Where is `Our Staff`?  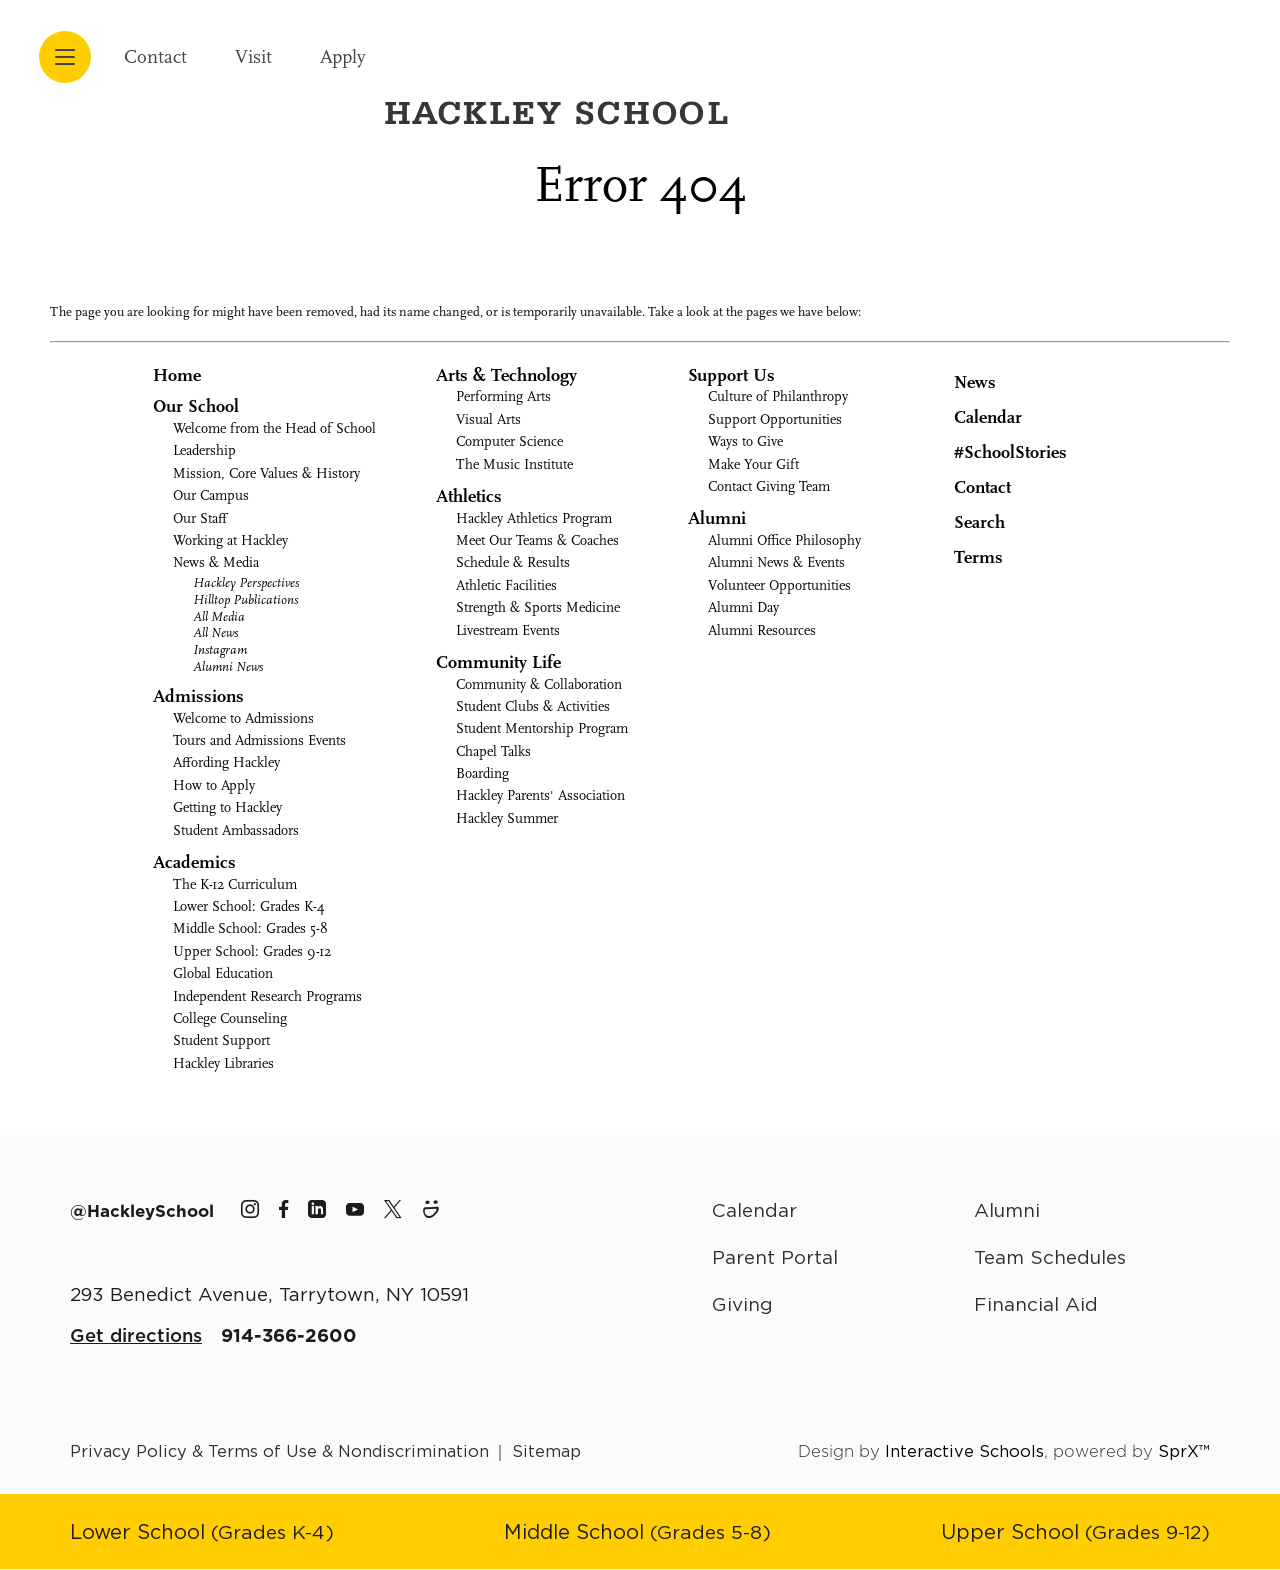
Our Staff is located at coordinates (200, 518).